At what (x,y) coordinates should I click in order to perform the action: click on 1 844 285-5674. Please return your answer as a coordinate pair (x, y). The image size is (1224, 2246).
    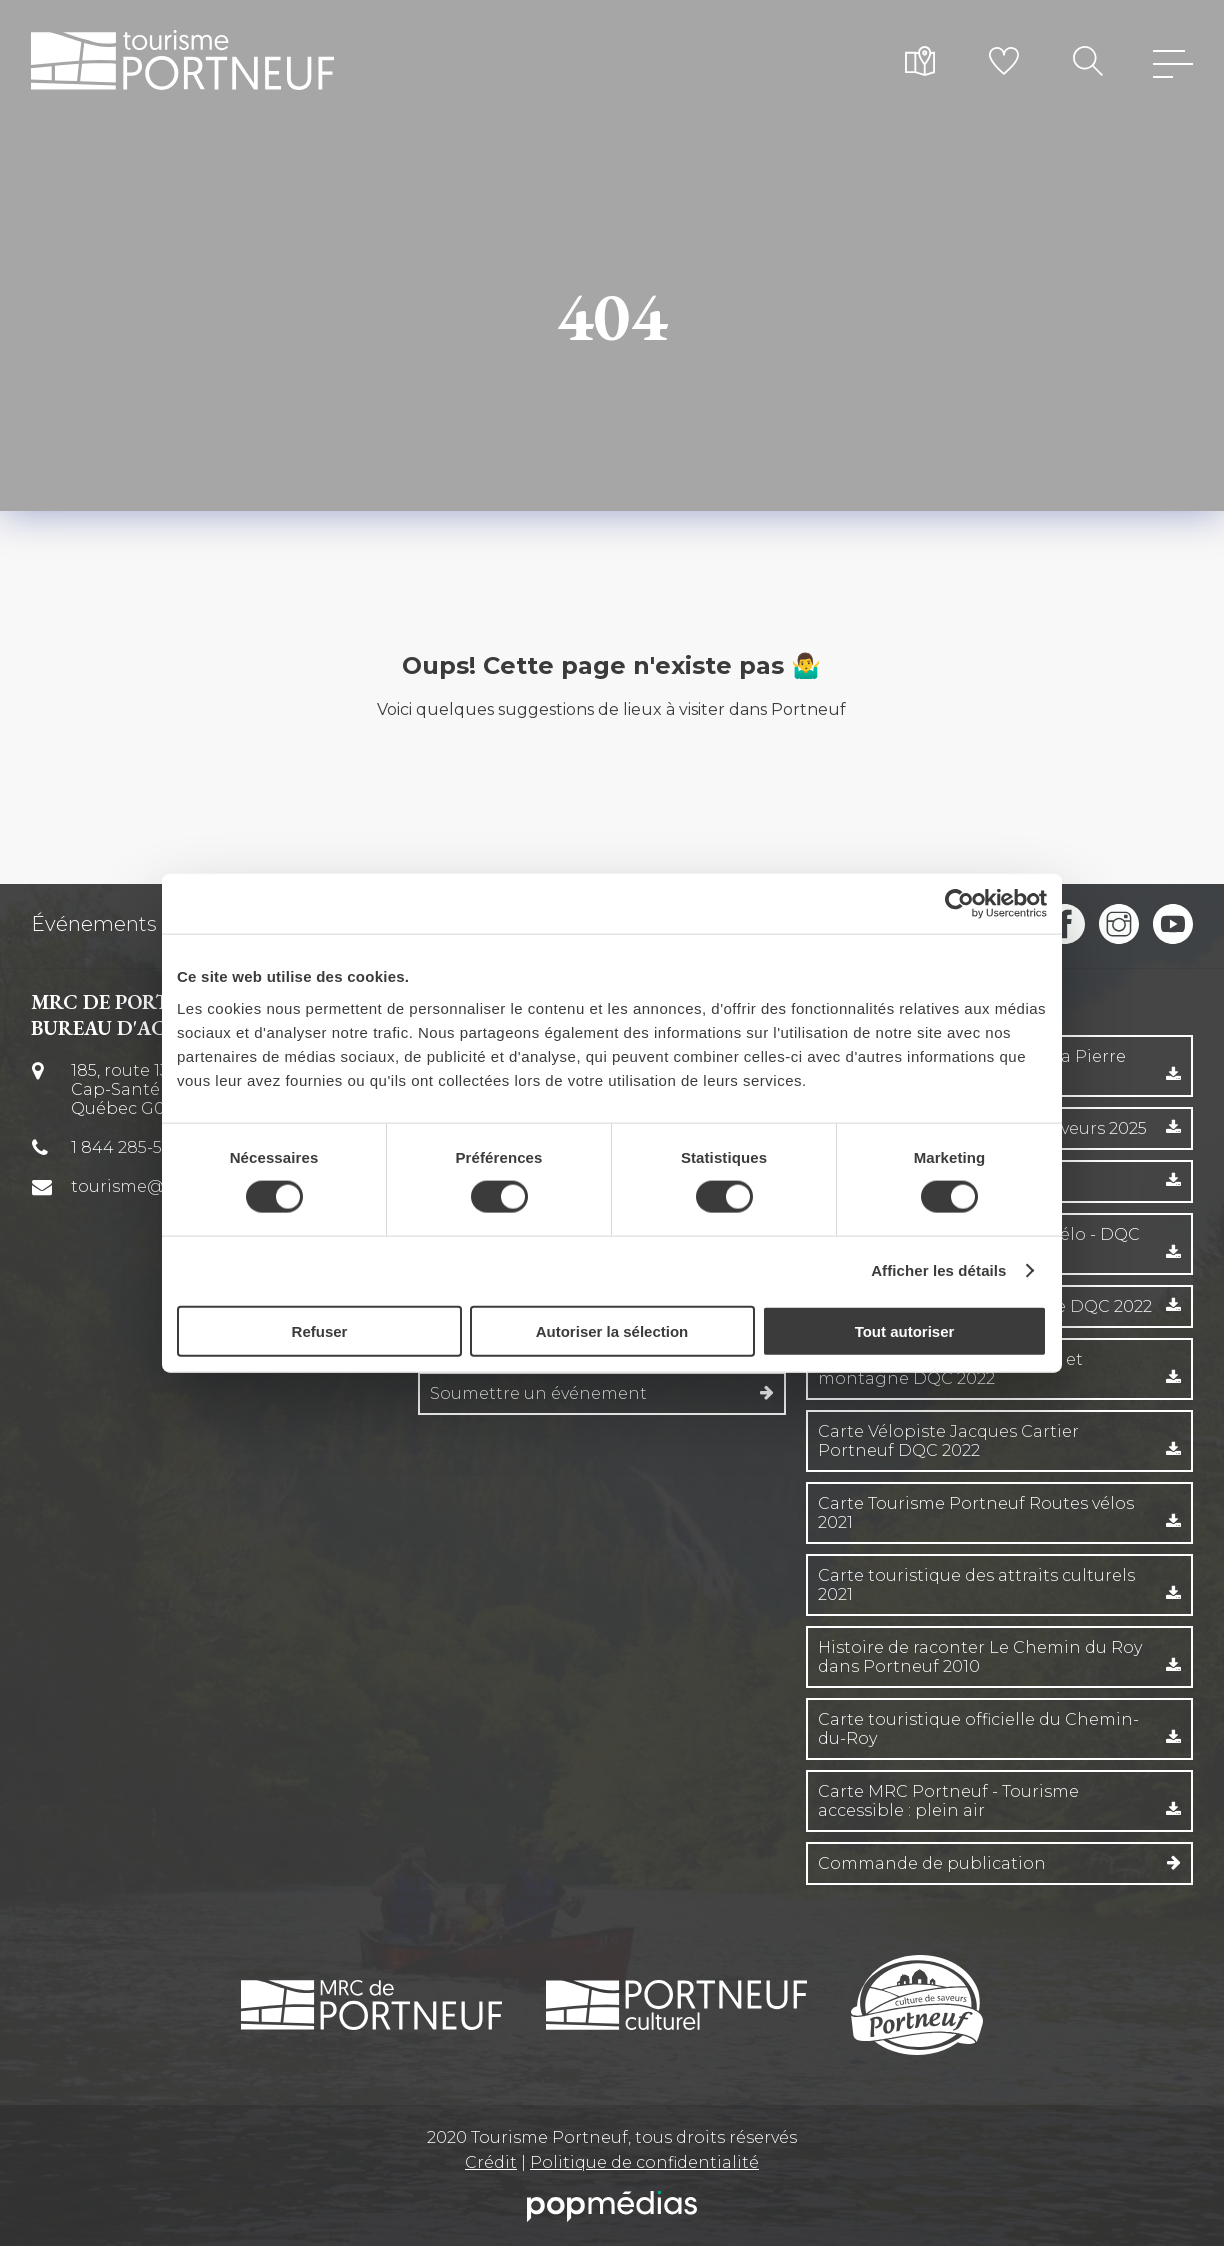
    Looking at the image, I should click on (130, 1147).